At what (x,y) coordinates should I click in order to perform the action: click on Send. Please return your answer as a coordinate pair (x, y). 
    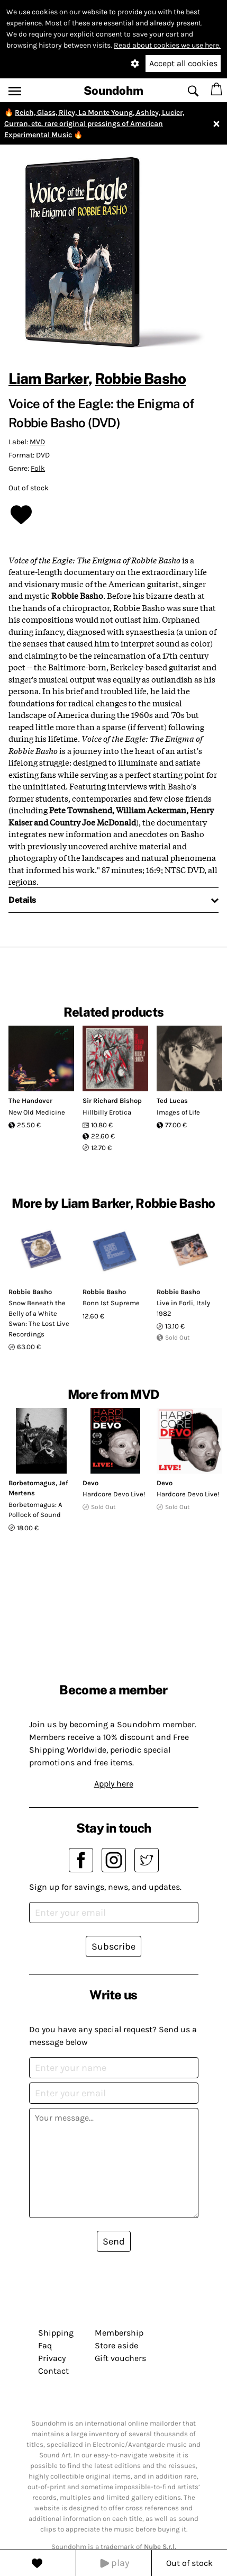
    Looking at the image, I should click on (114, 2241).